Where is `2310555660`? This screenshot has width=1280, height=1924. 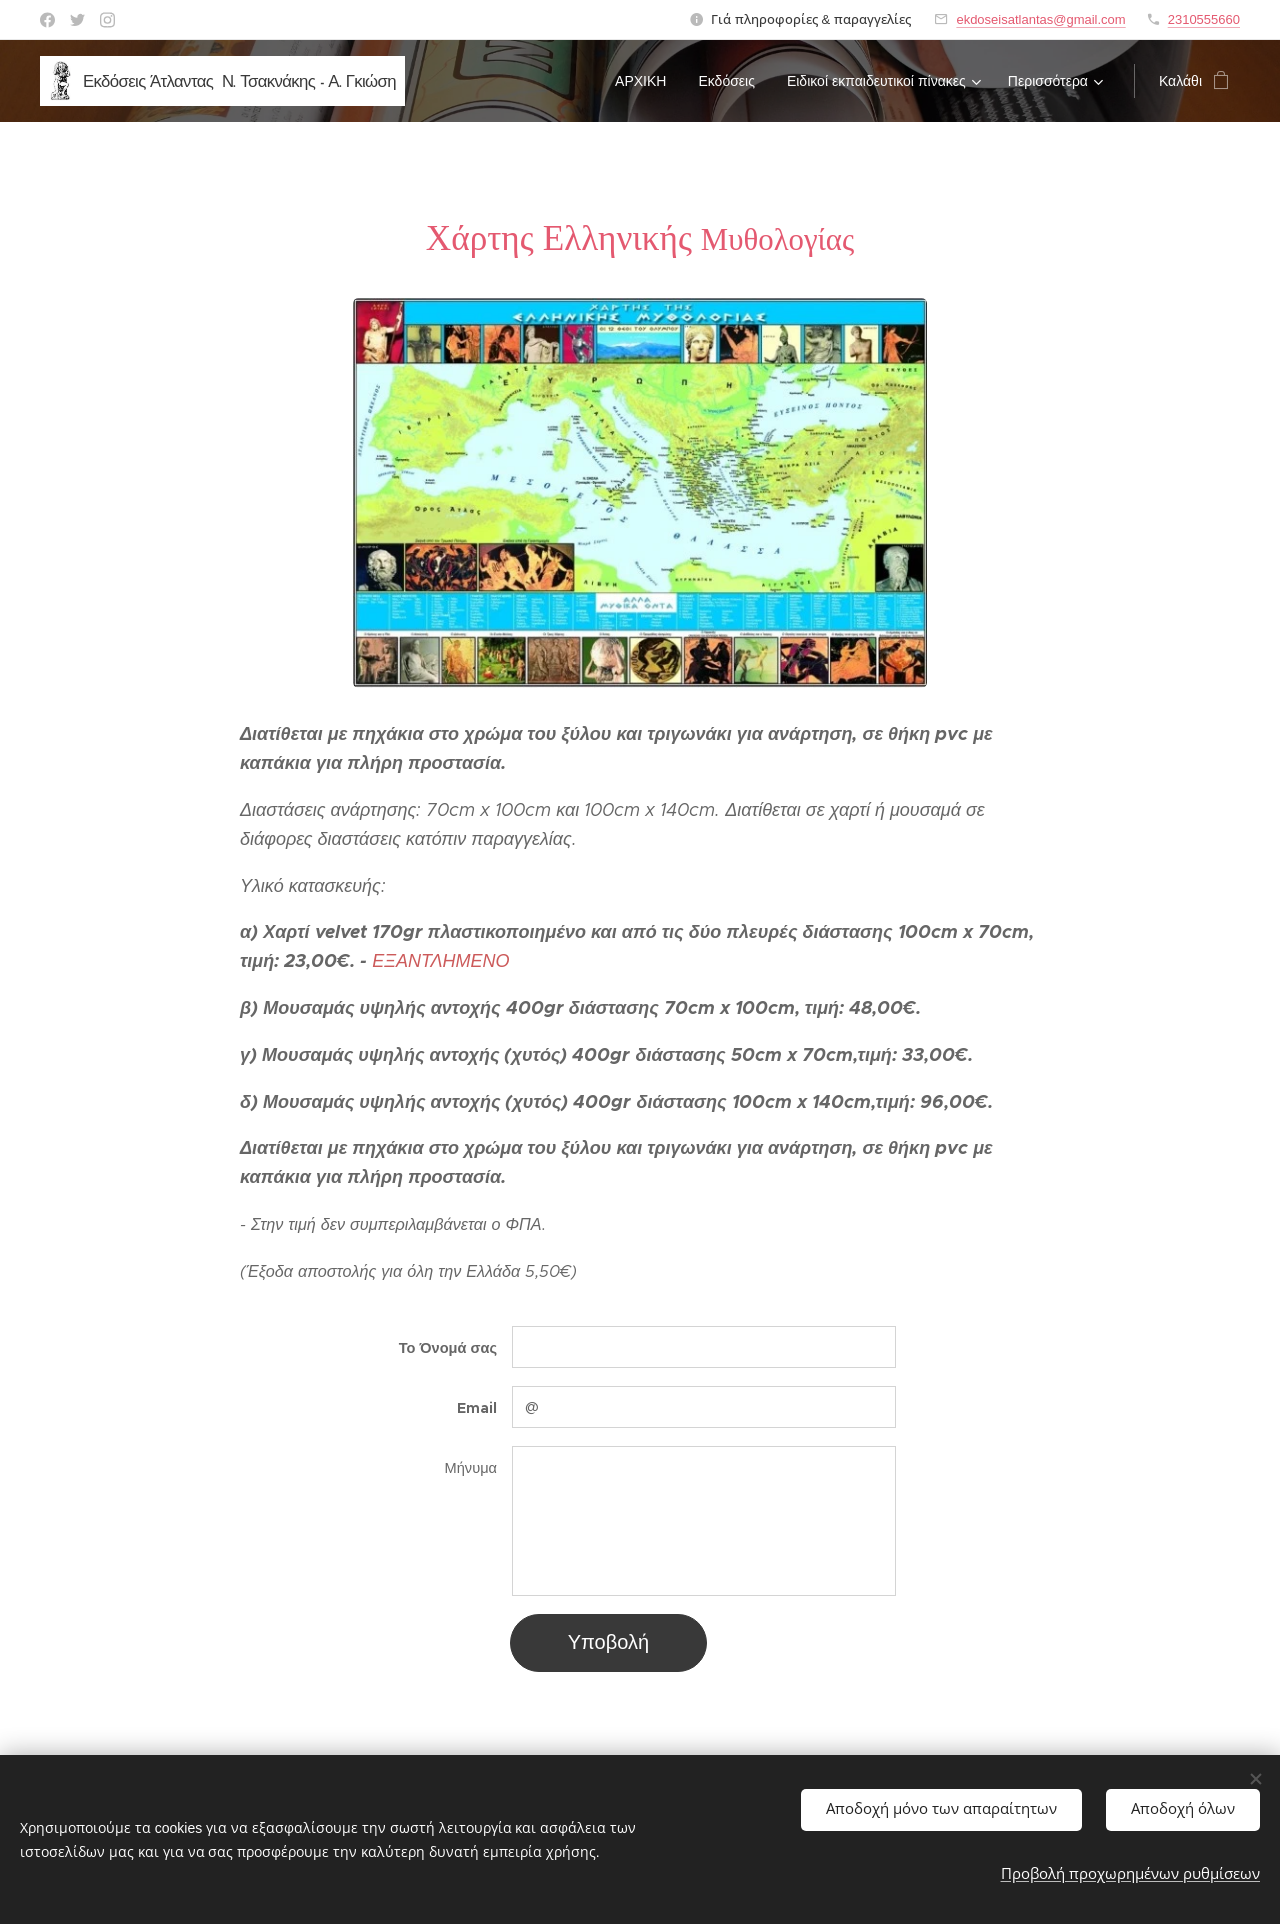 2310555660 is located at coordinates (1204, 19).